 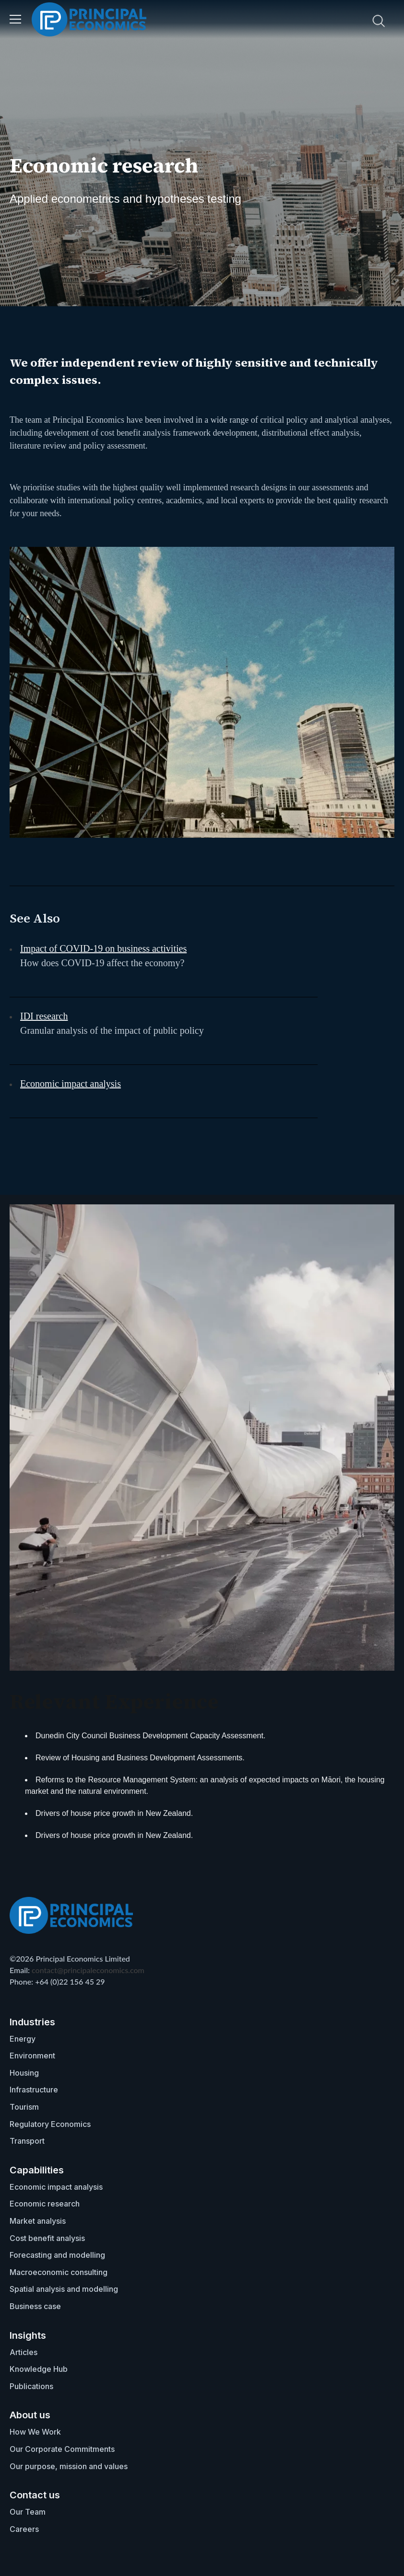 I want to click on Economic research, so click(x=45, y=2203).